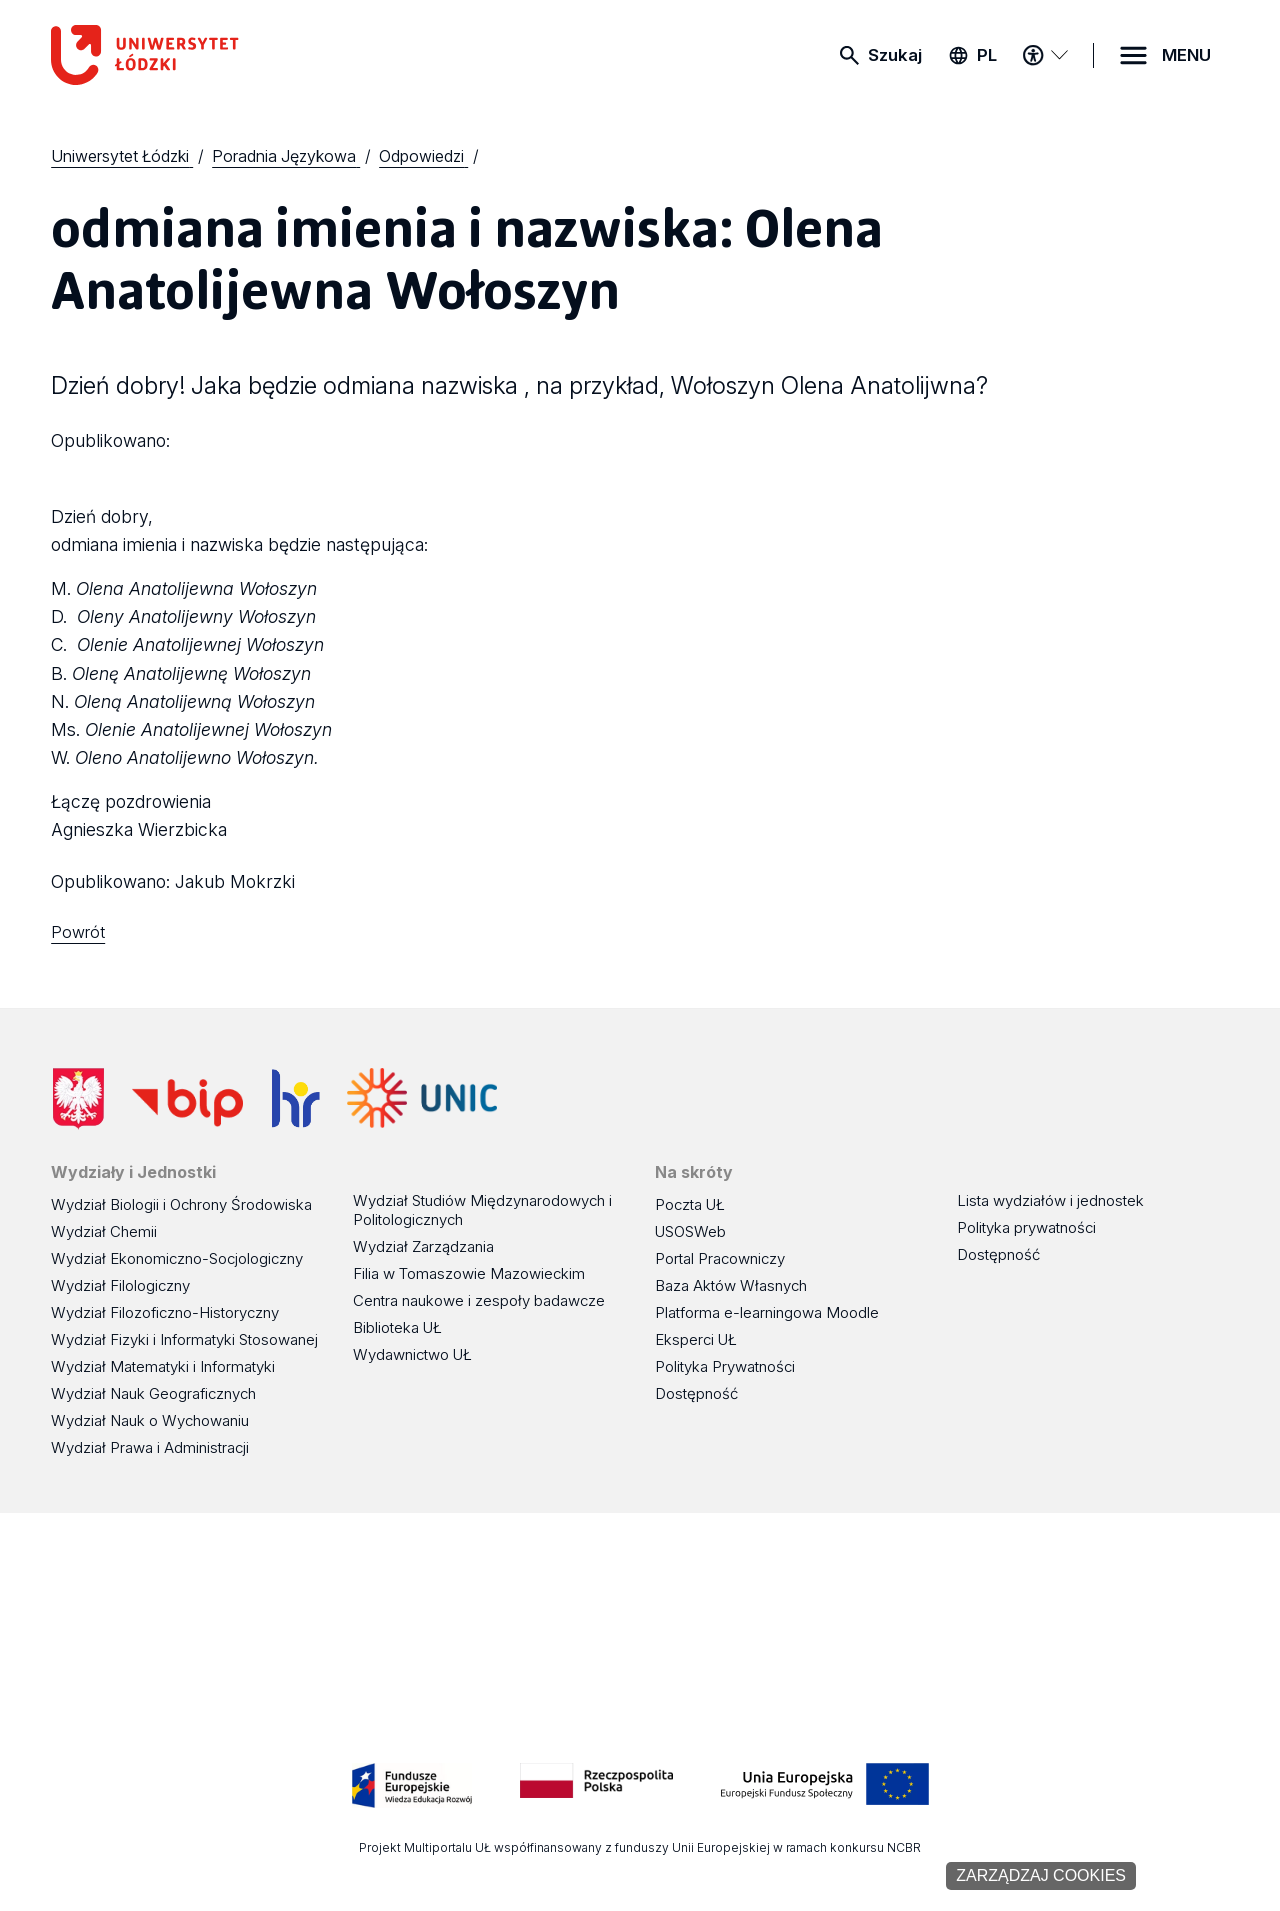 The height and width of the screenshot is (1911, 1280). What do you see at coordinates (153, 1393) in the screenshot?
I see `Wydział Nauk Geograficznych` at bounding box center [153, 1393].